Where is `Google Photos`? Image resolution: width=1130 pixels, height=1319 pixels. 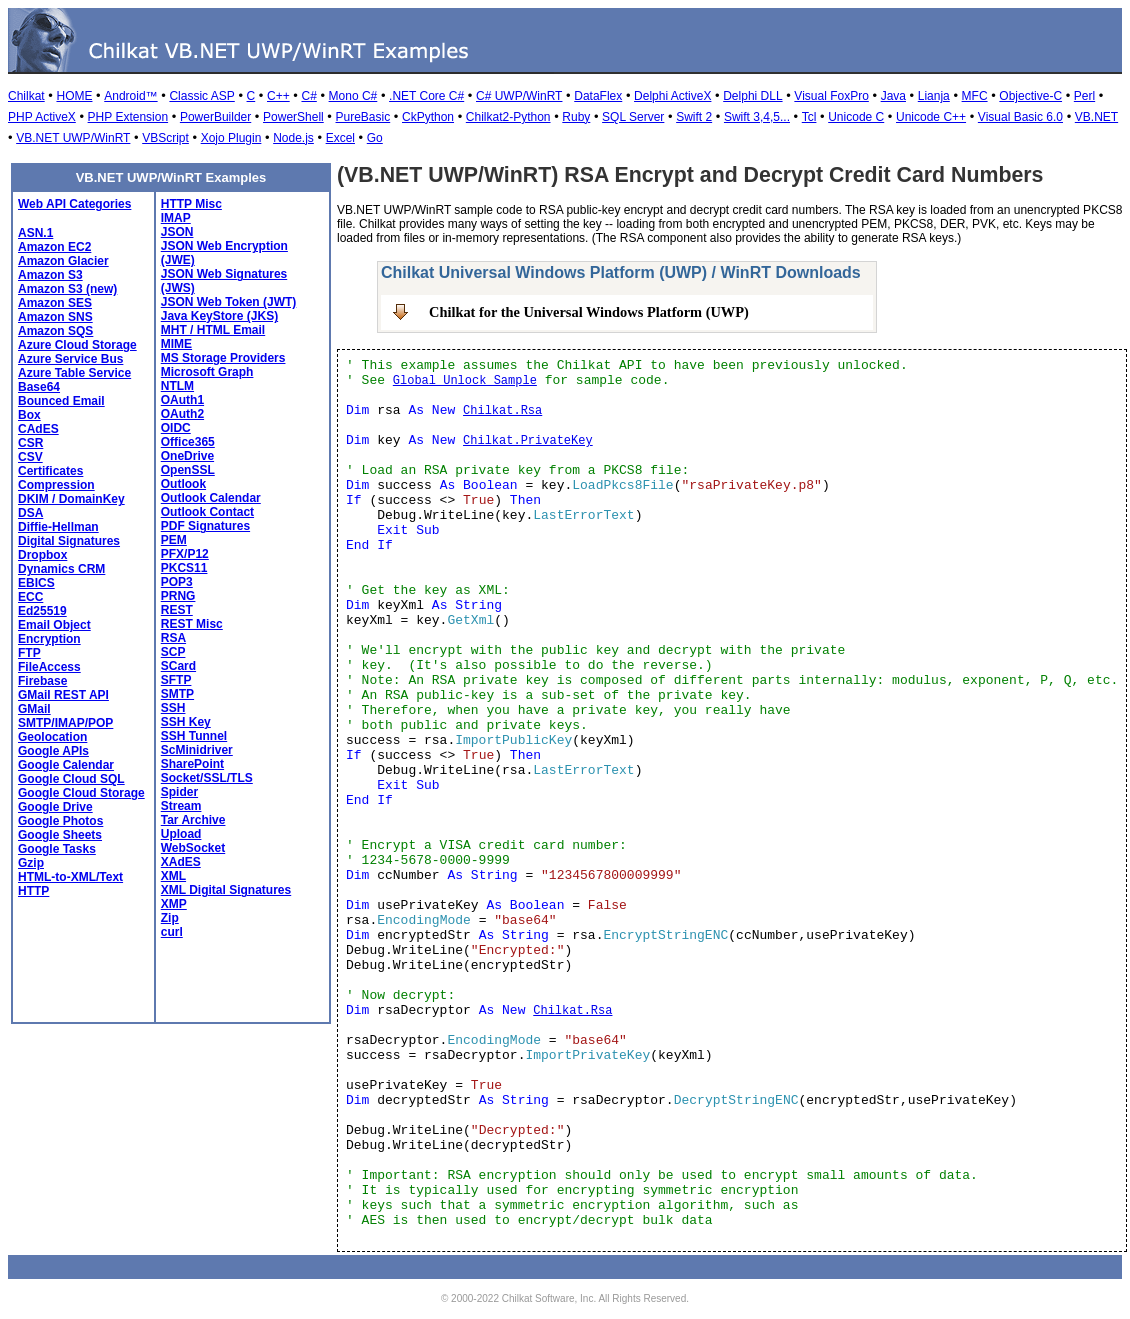 Google Photos is located at coordinates (60, 821).